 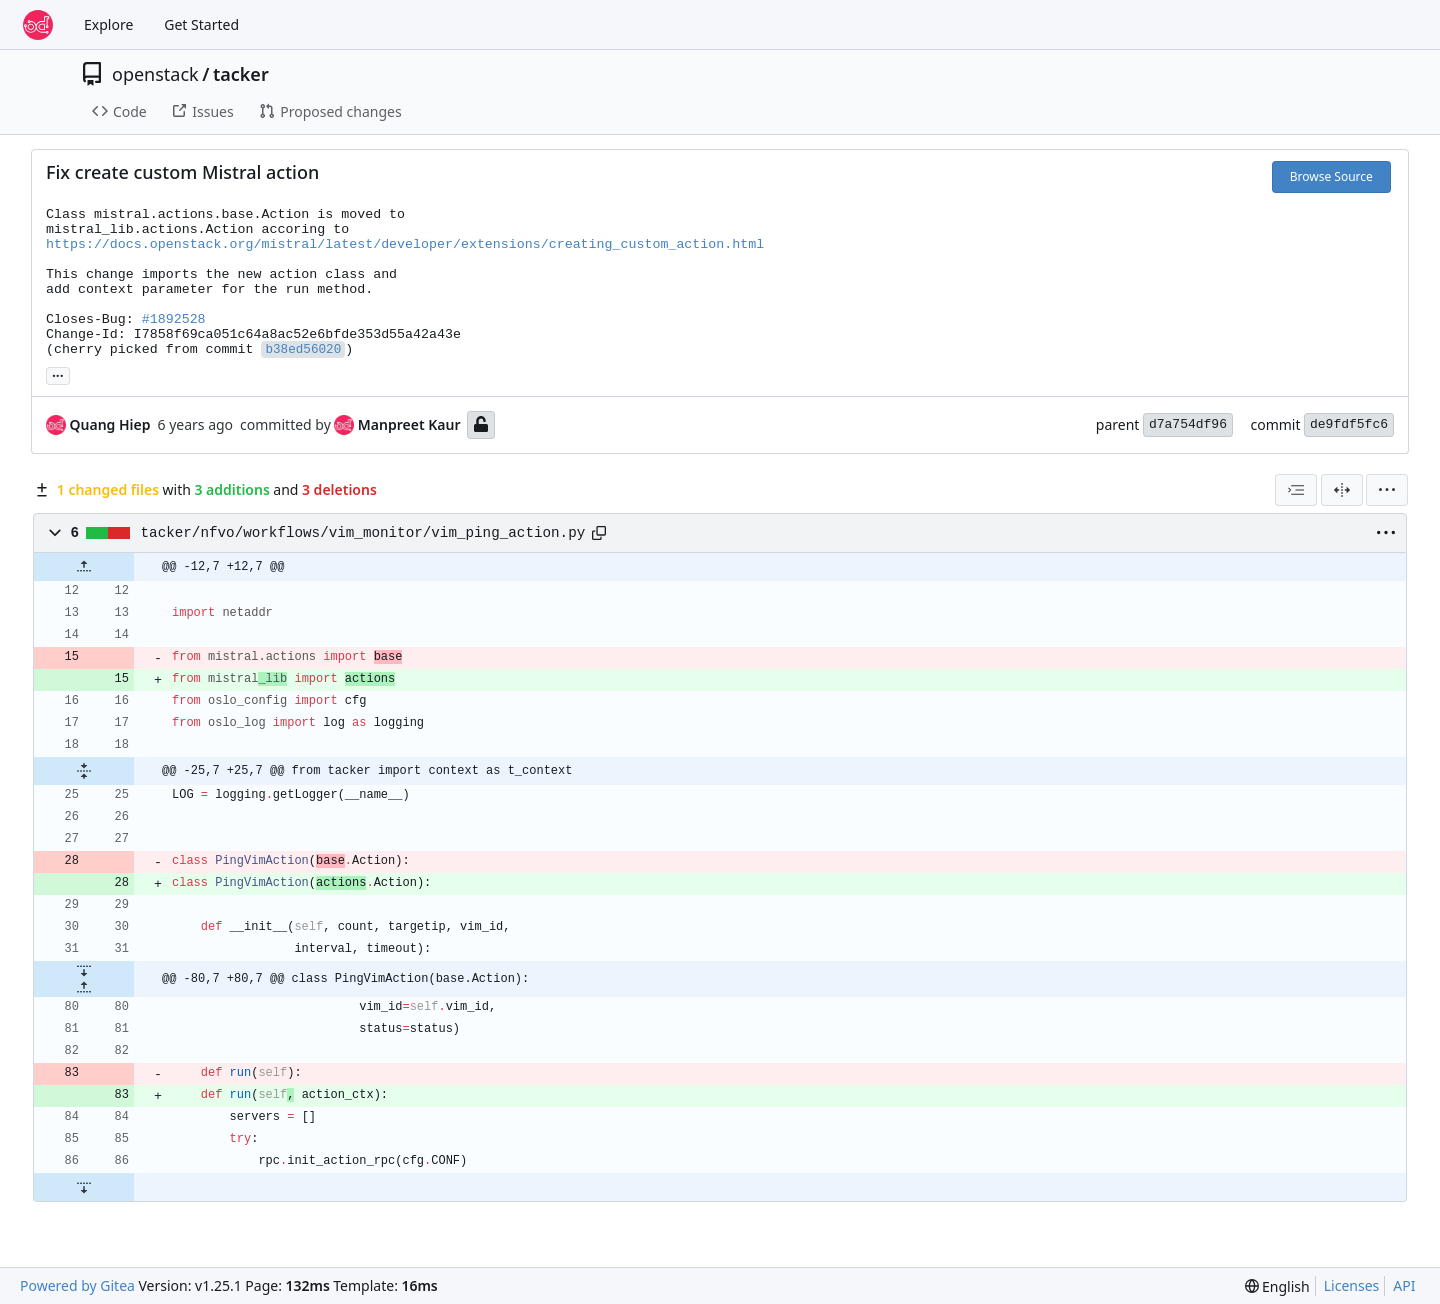 What do you see at coordinates (1404, 1285) in the screenshot?
I see `API` at bounding box center [1404, 1285].